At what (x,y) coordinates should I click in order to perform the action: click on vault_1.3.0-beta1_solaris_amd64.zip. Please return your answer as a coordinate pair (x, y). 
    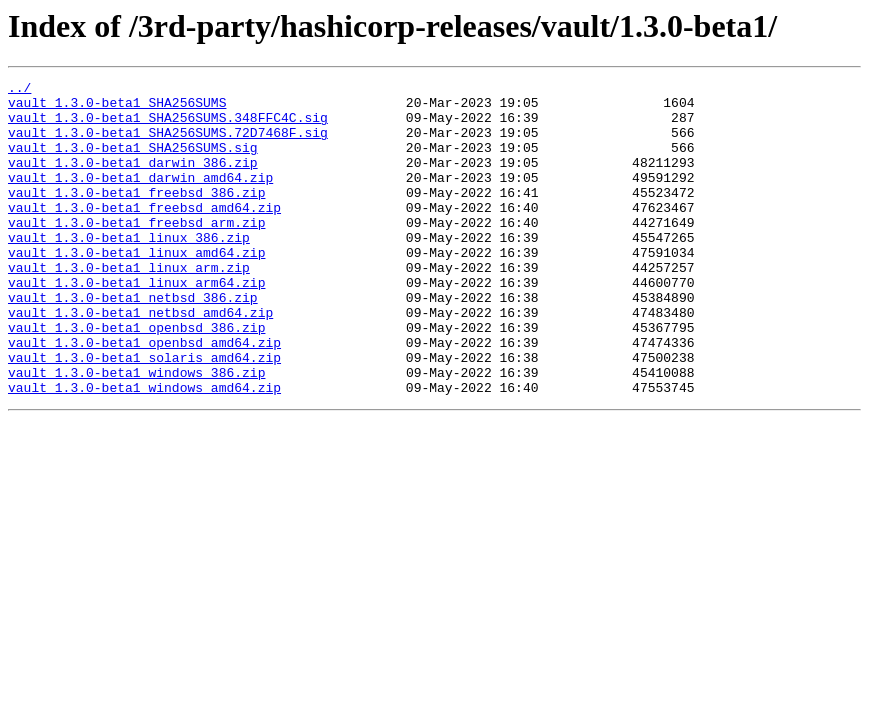
    Looking at the image, I should click on (144, 414).